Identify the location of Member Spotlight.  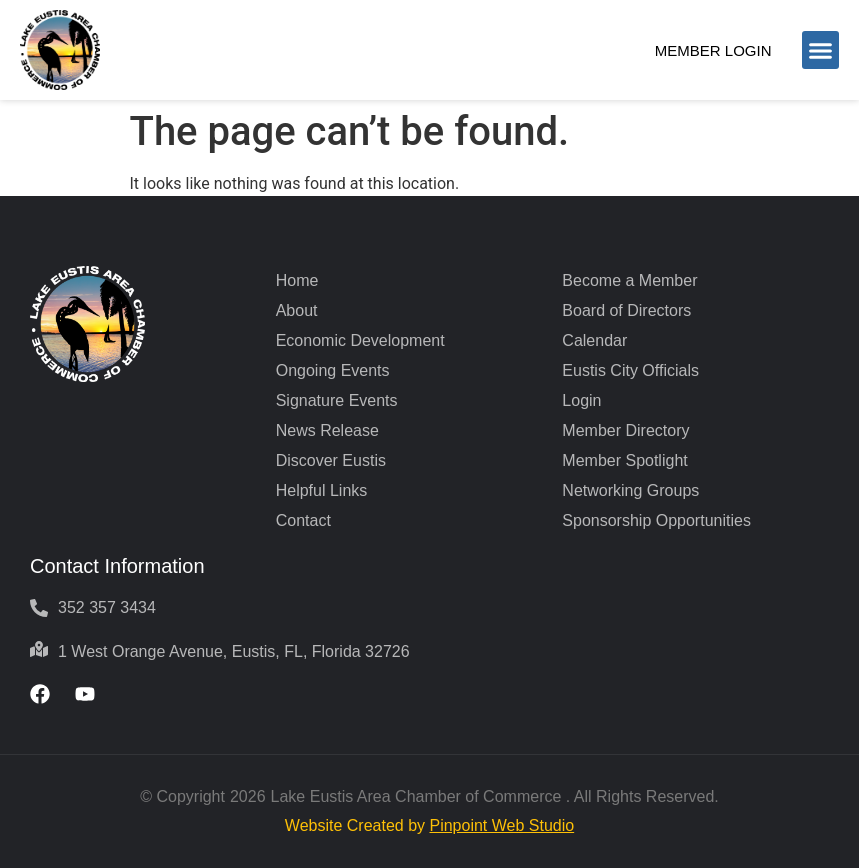
(624, 460).